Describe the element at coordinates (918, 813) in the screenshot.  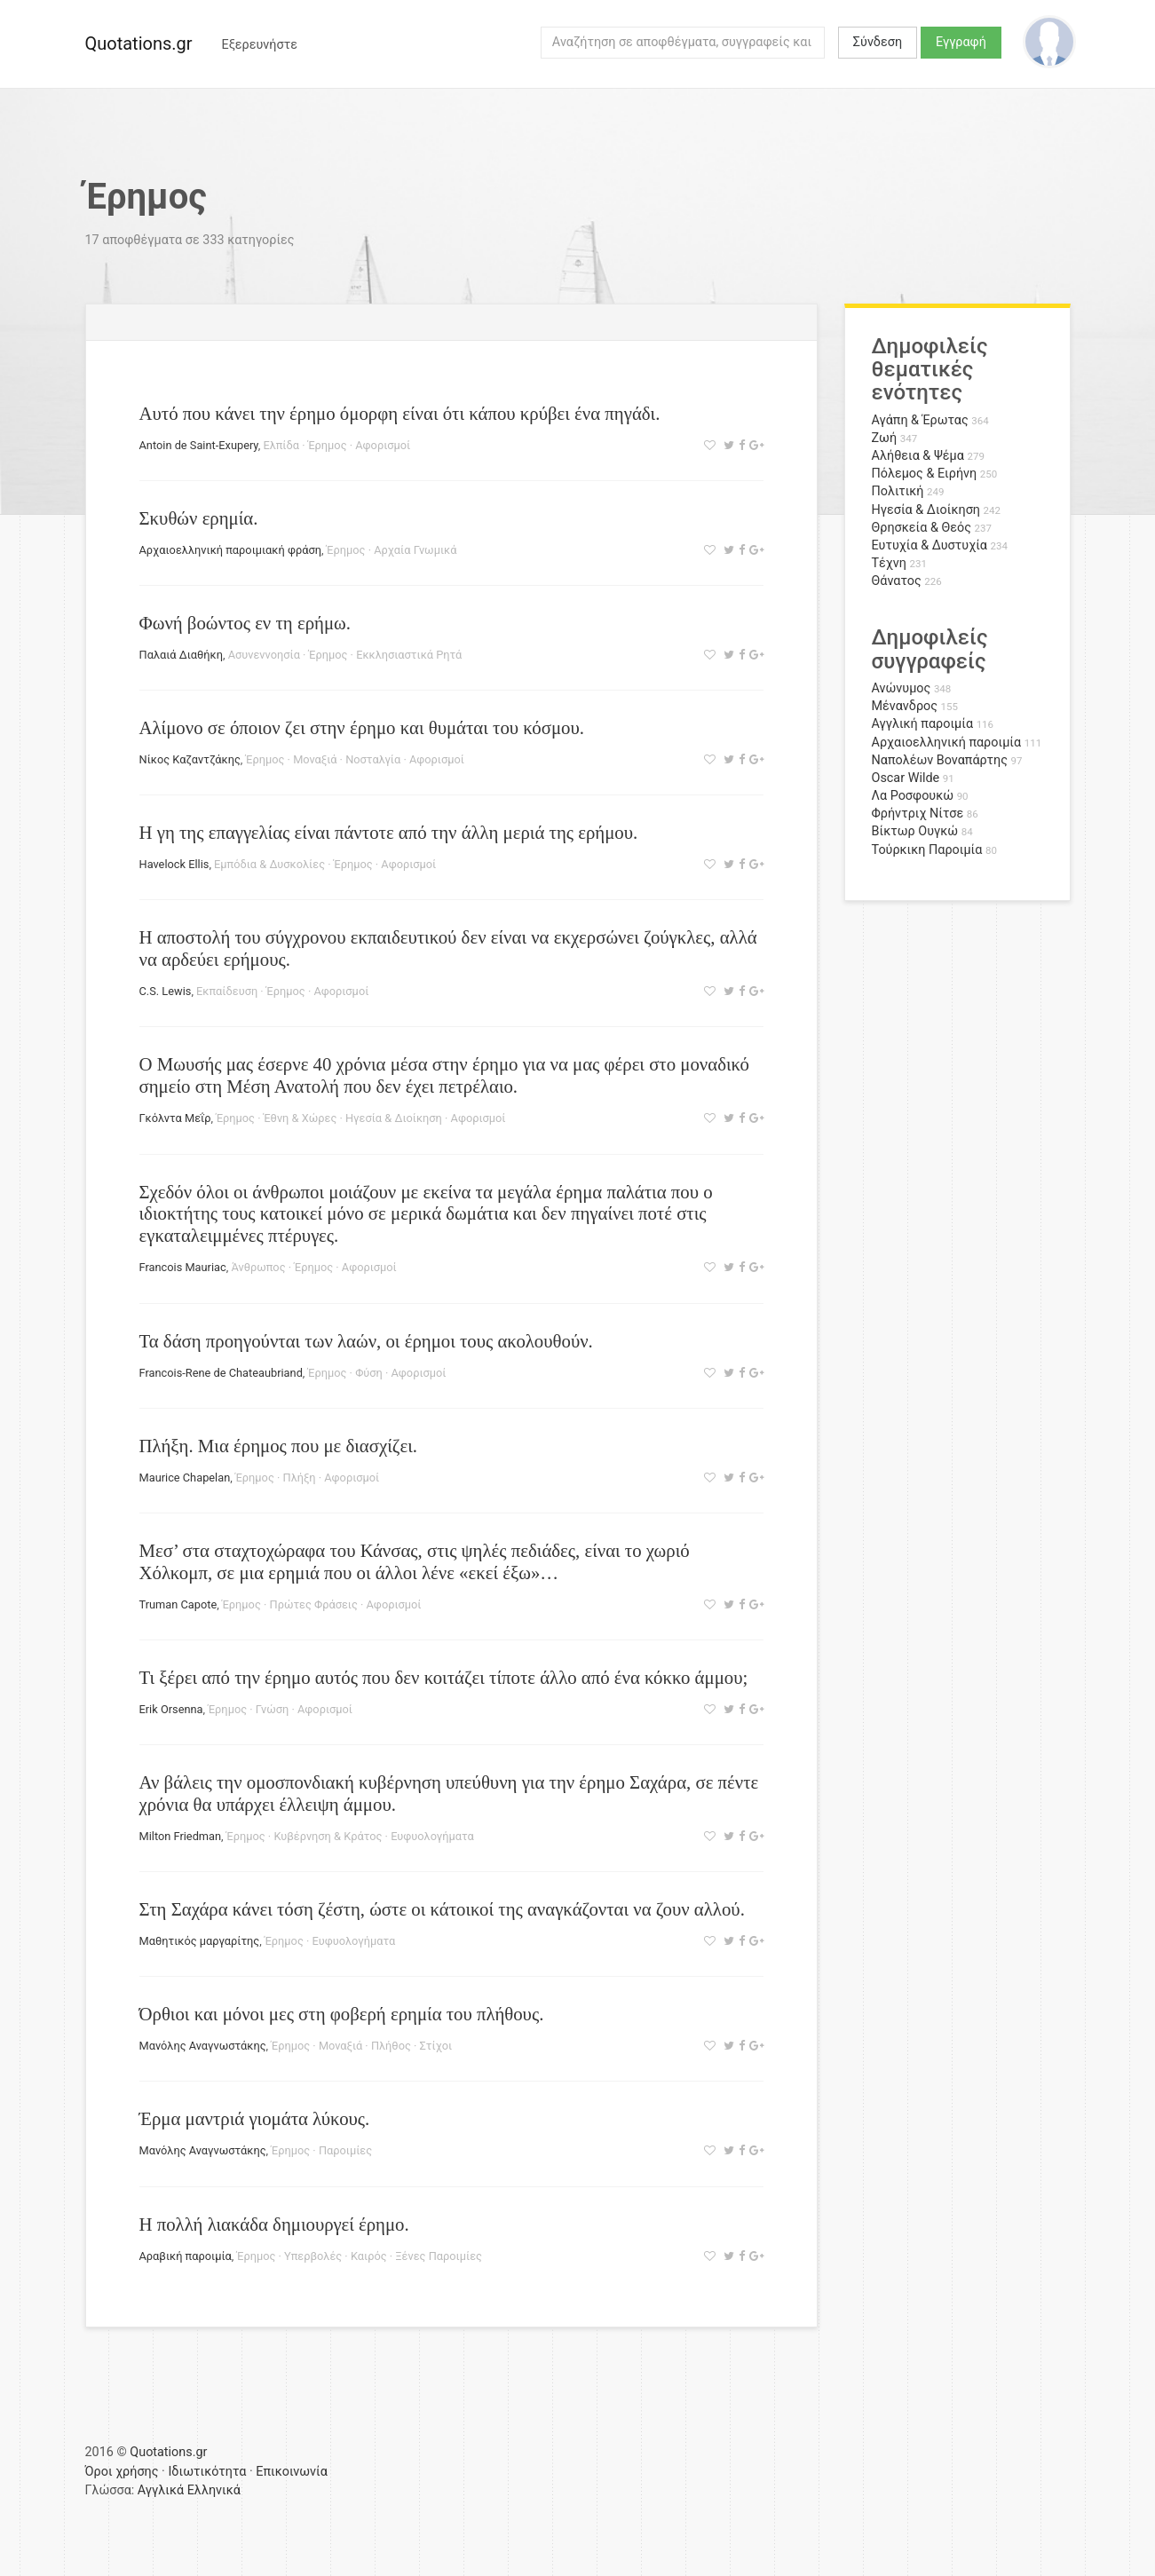
I see `Φρήντριχ Νίτσε` at that location.